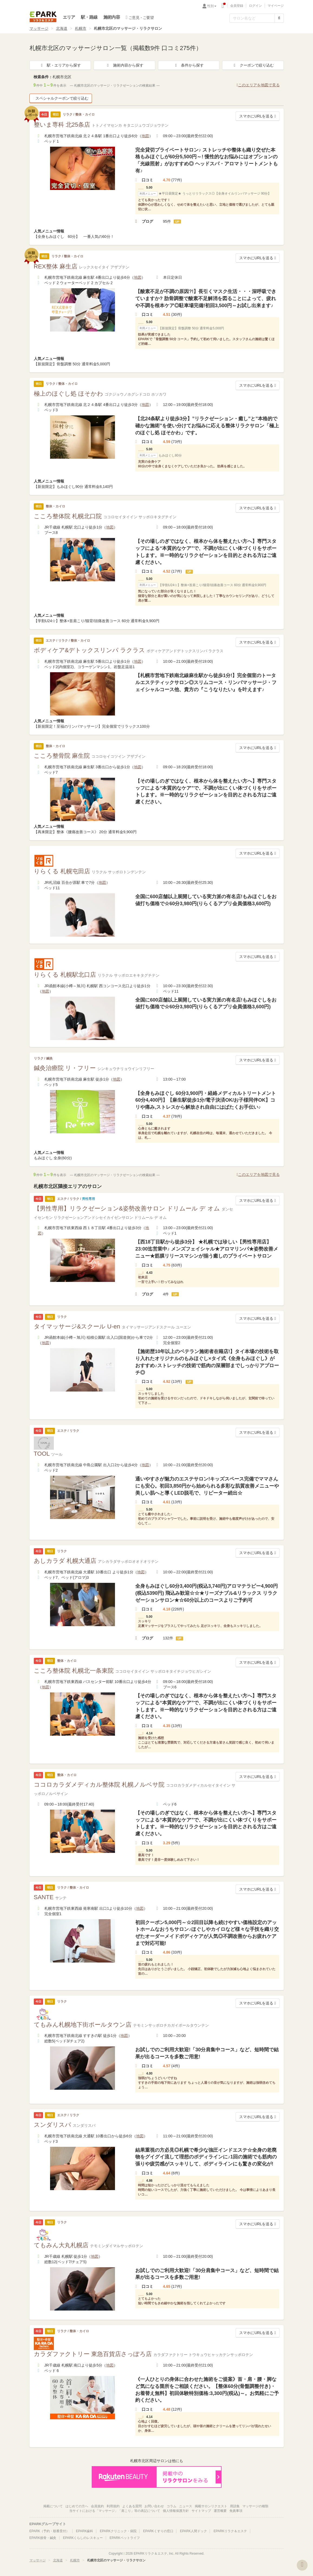  What do you see at coordinates (211, 6) in the screenshot?
I see `性別` at bounding box center [211, 6].